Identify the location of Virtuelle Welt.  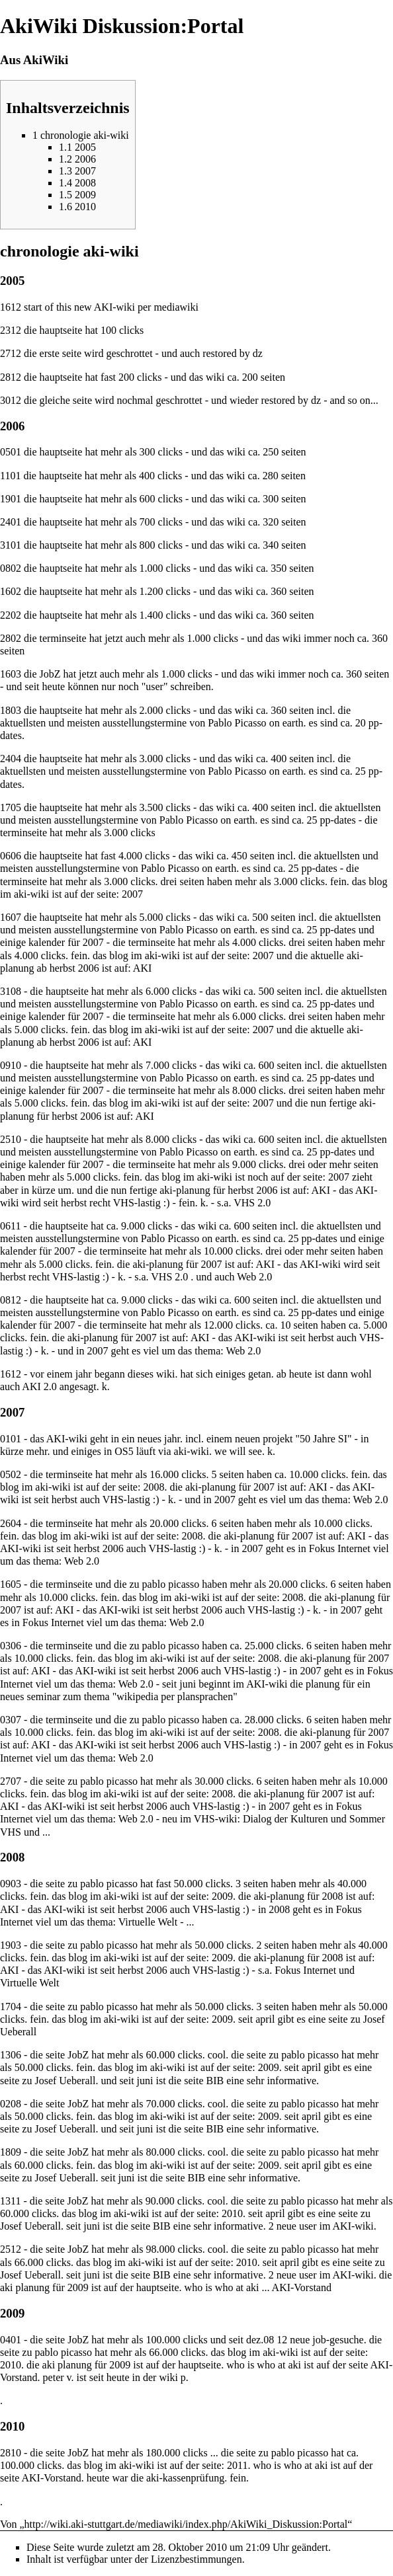
(147, 1922).